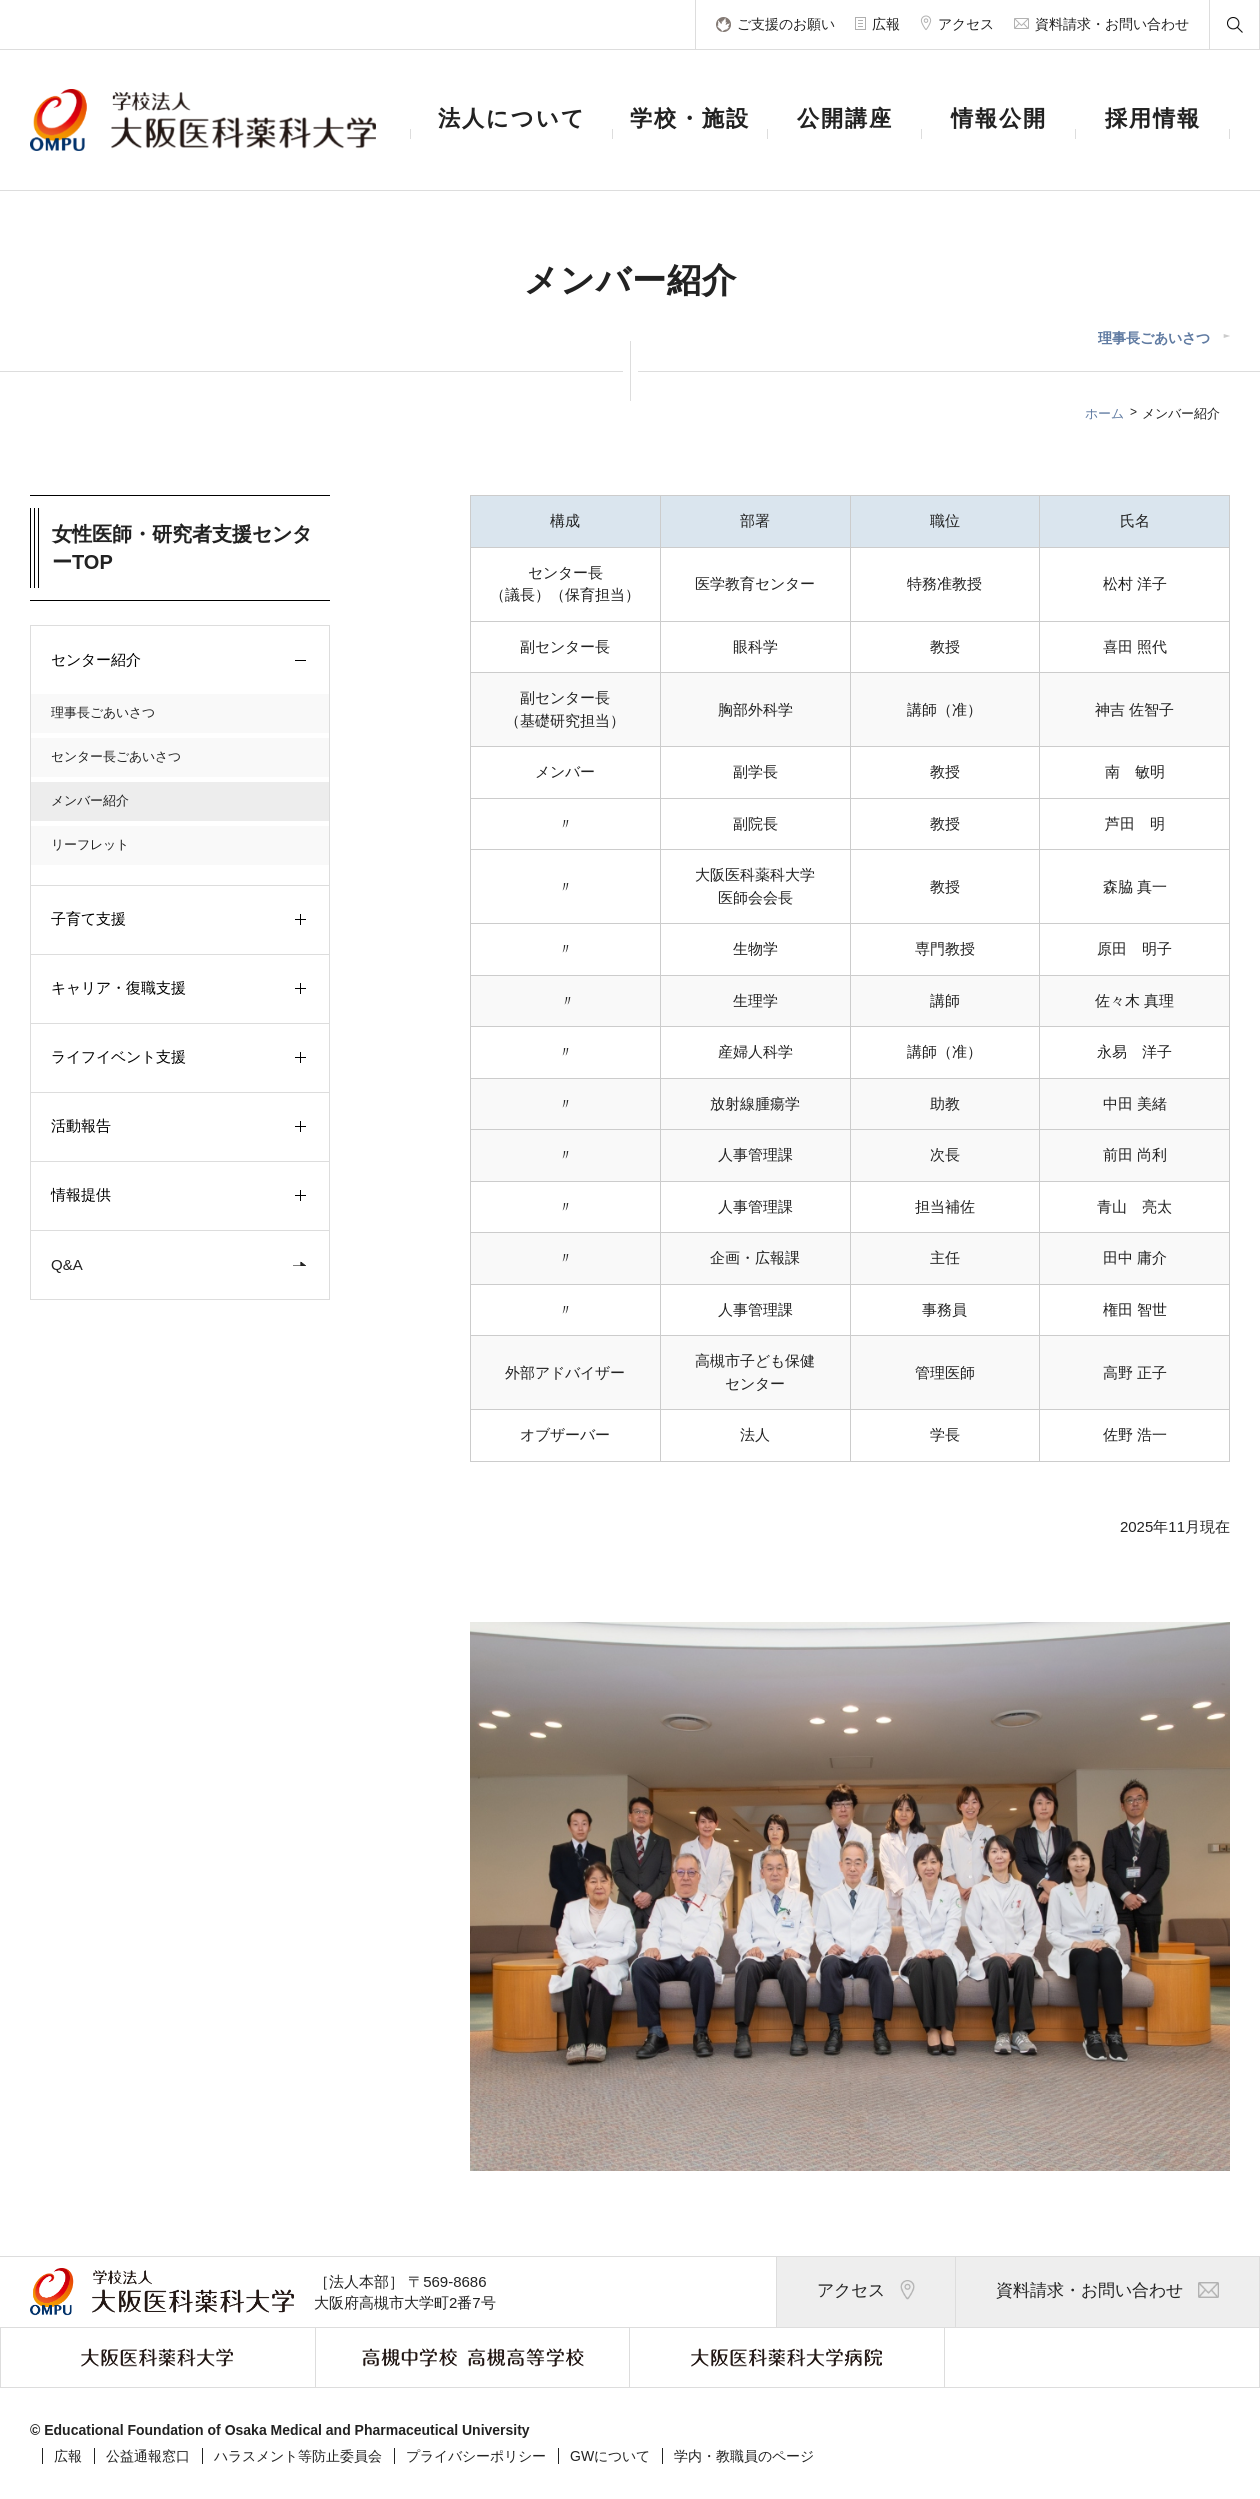 This screenshot has width=1260, height=2499. I want to click on メンバー紹介, so click(90, 800).